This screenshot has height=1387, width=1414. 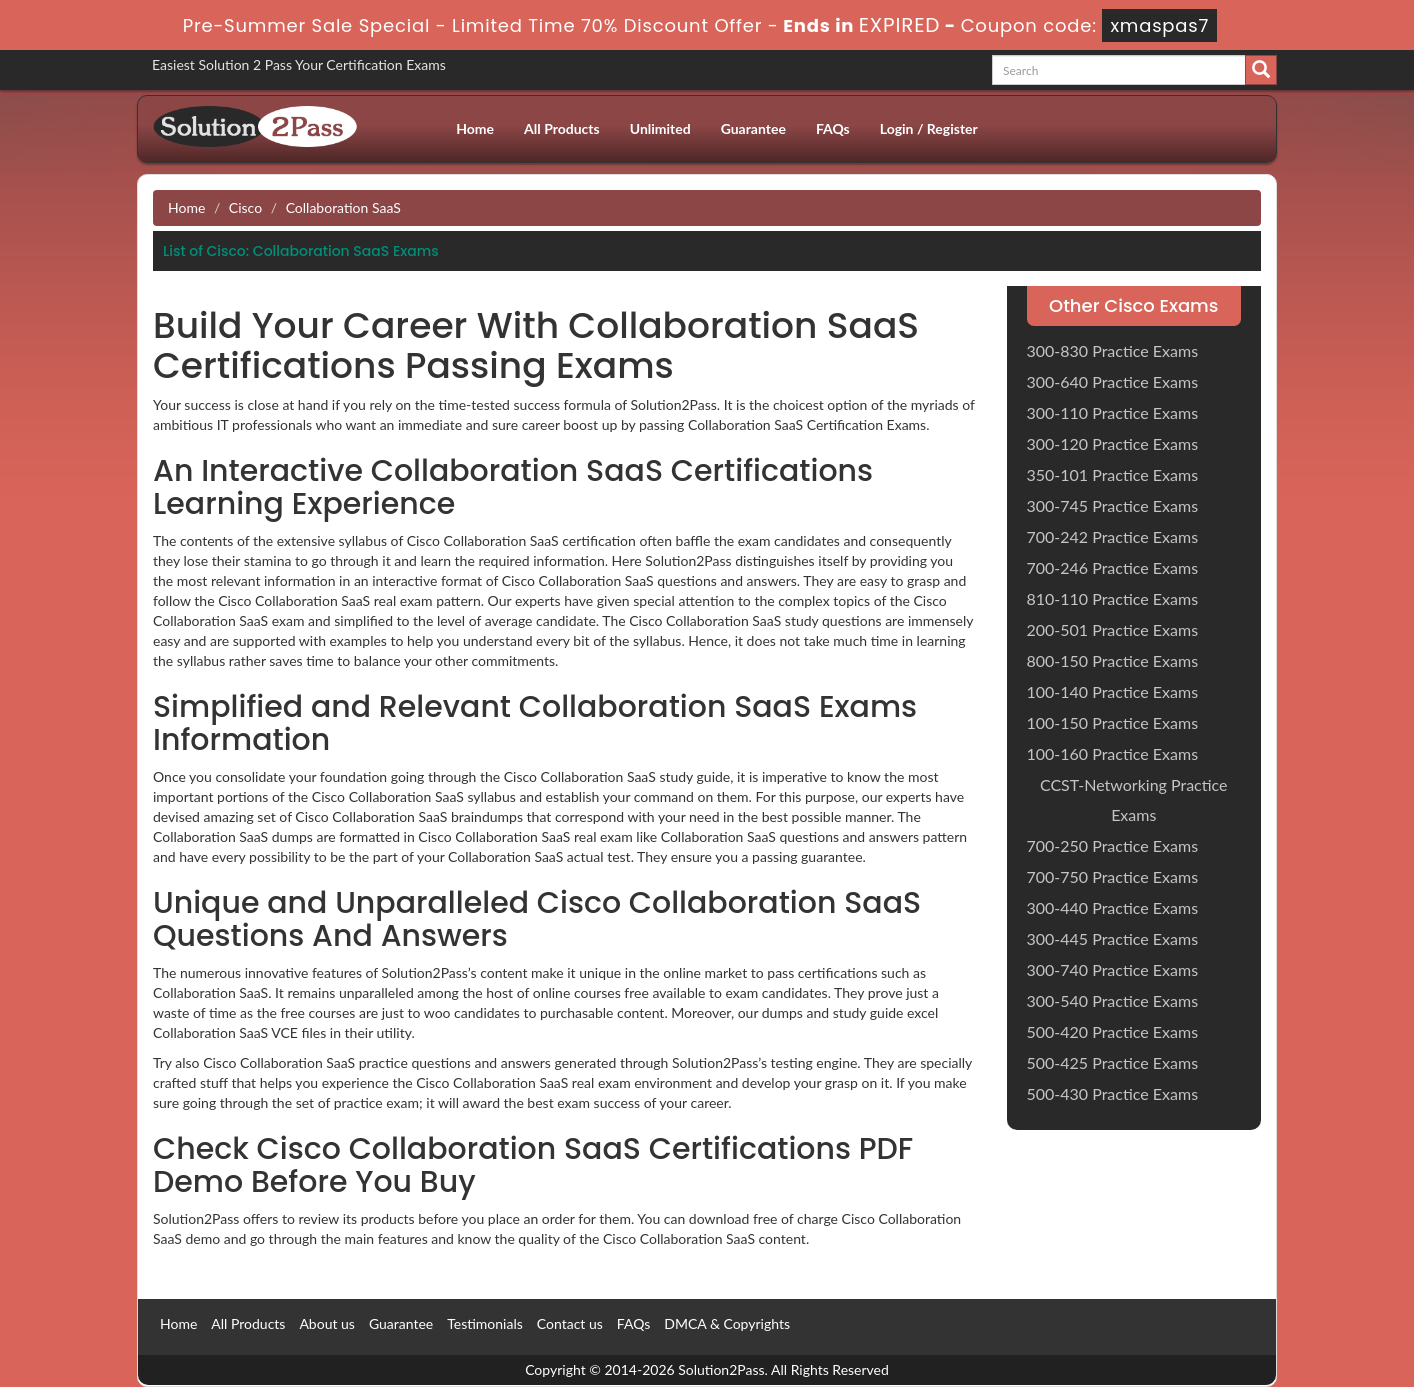 What do you see at coordinates (660, 128) in the screenshot?
I see `Unlimited` at bounding box center [660, 128].